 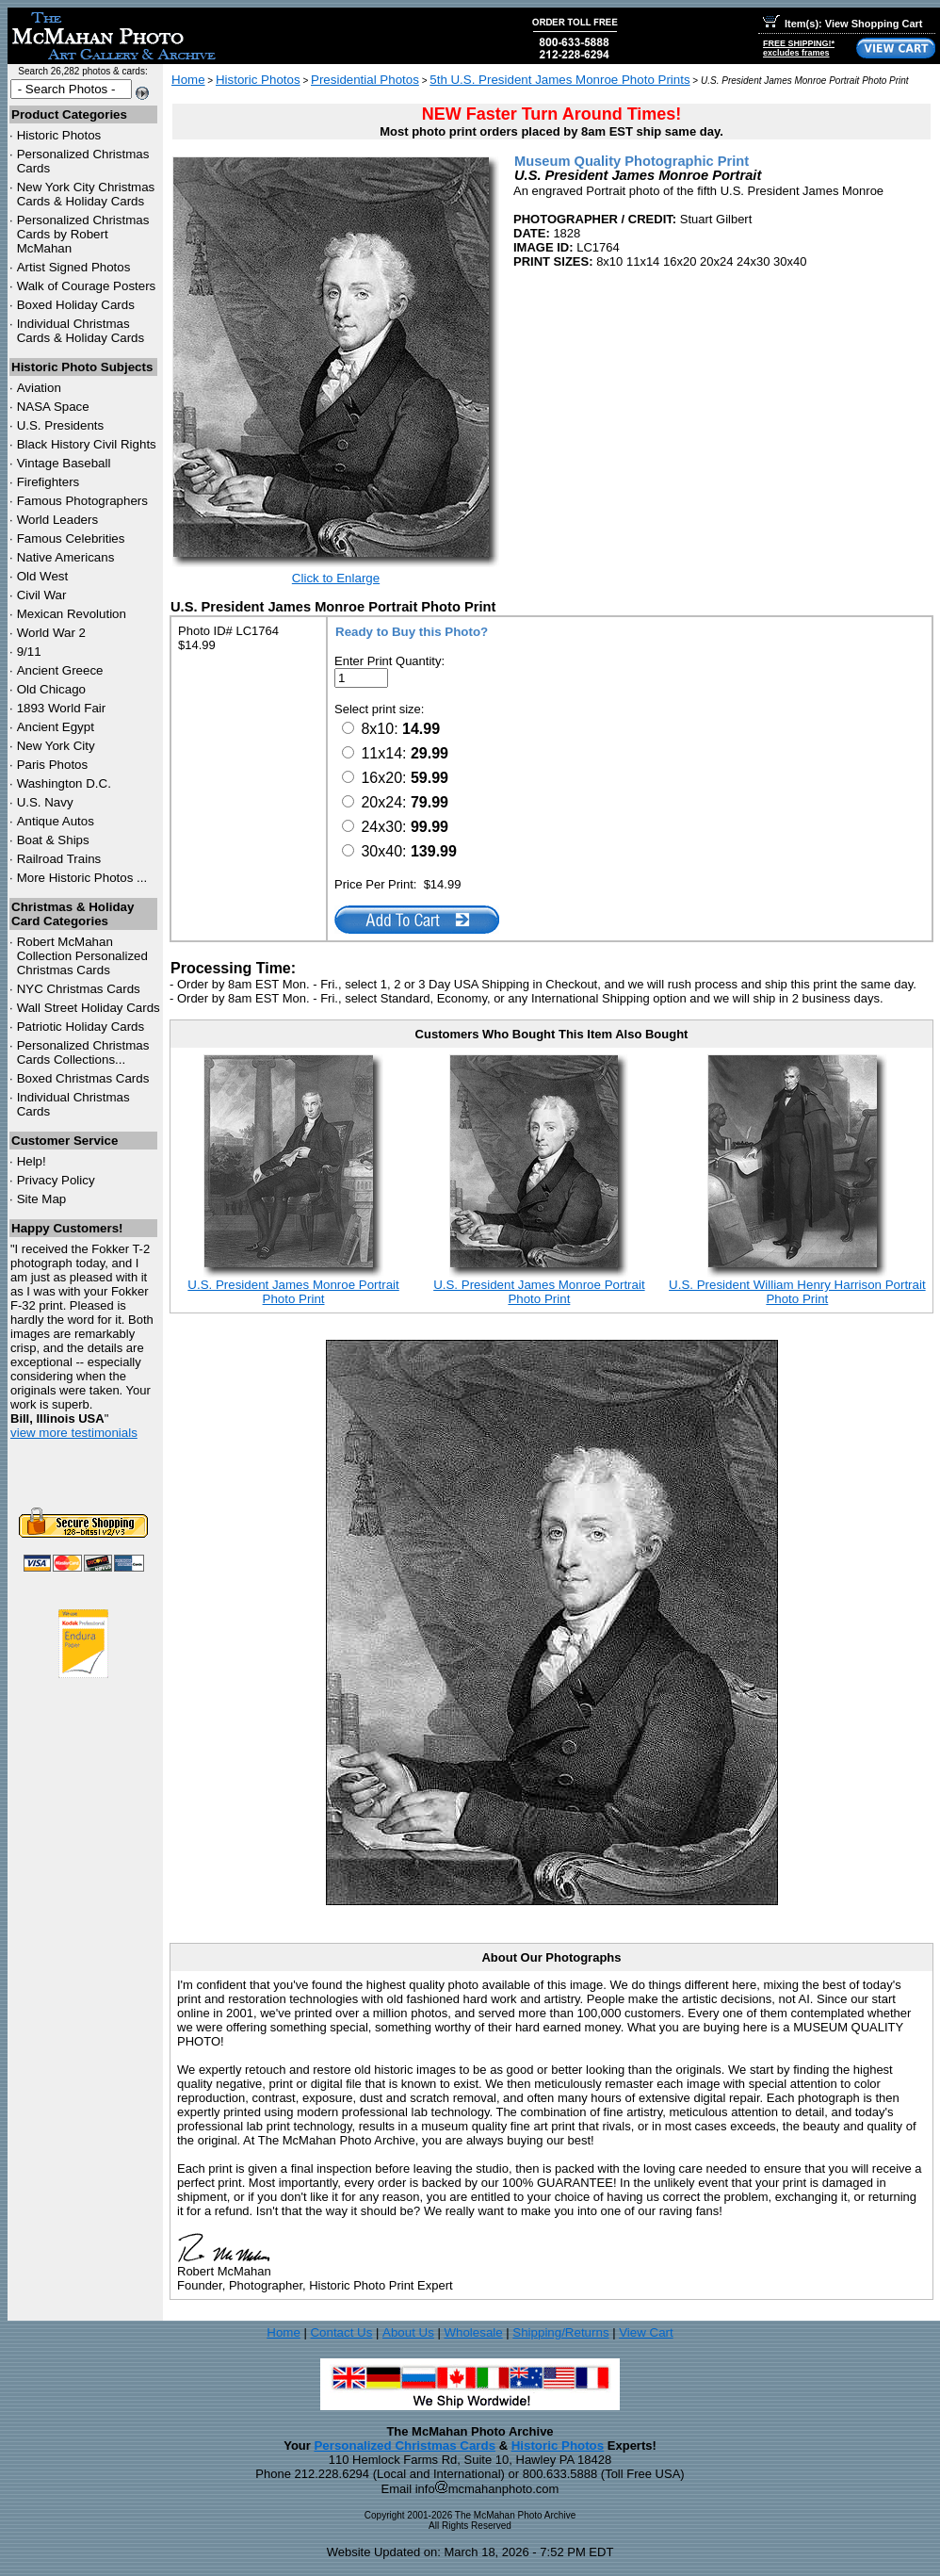 I want to click on Personalized Christmas Cards Collections..., so click(x=83, y=1052).